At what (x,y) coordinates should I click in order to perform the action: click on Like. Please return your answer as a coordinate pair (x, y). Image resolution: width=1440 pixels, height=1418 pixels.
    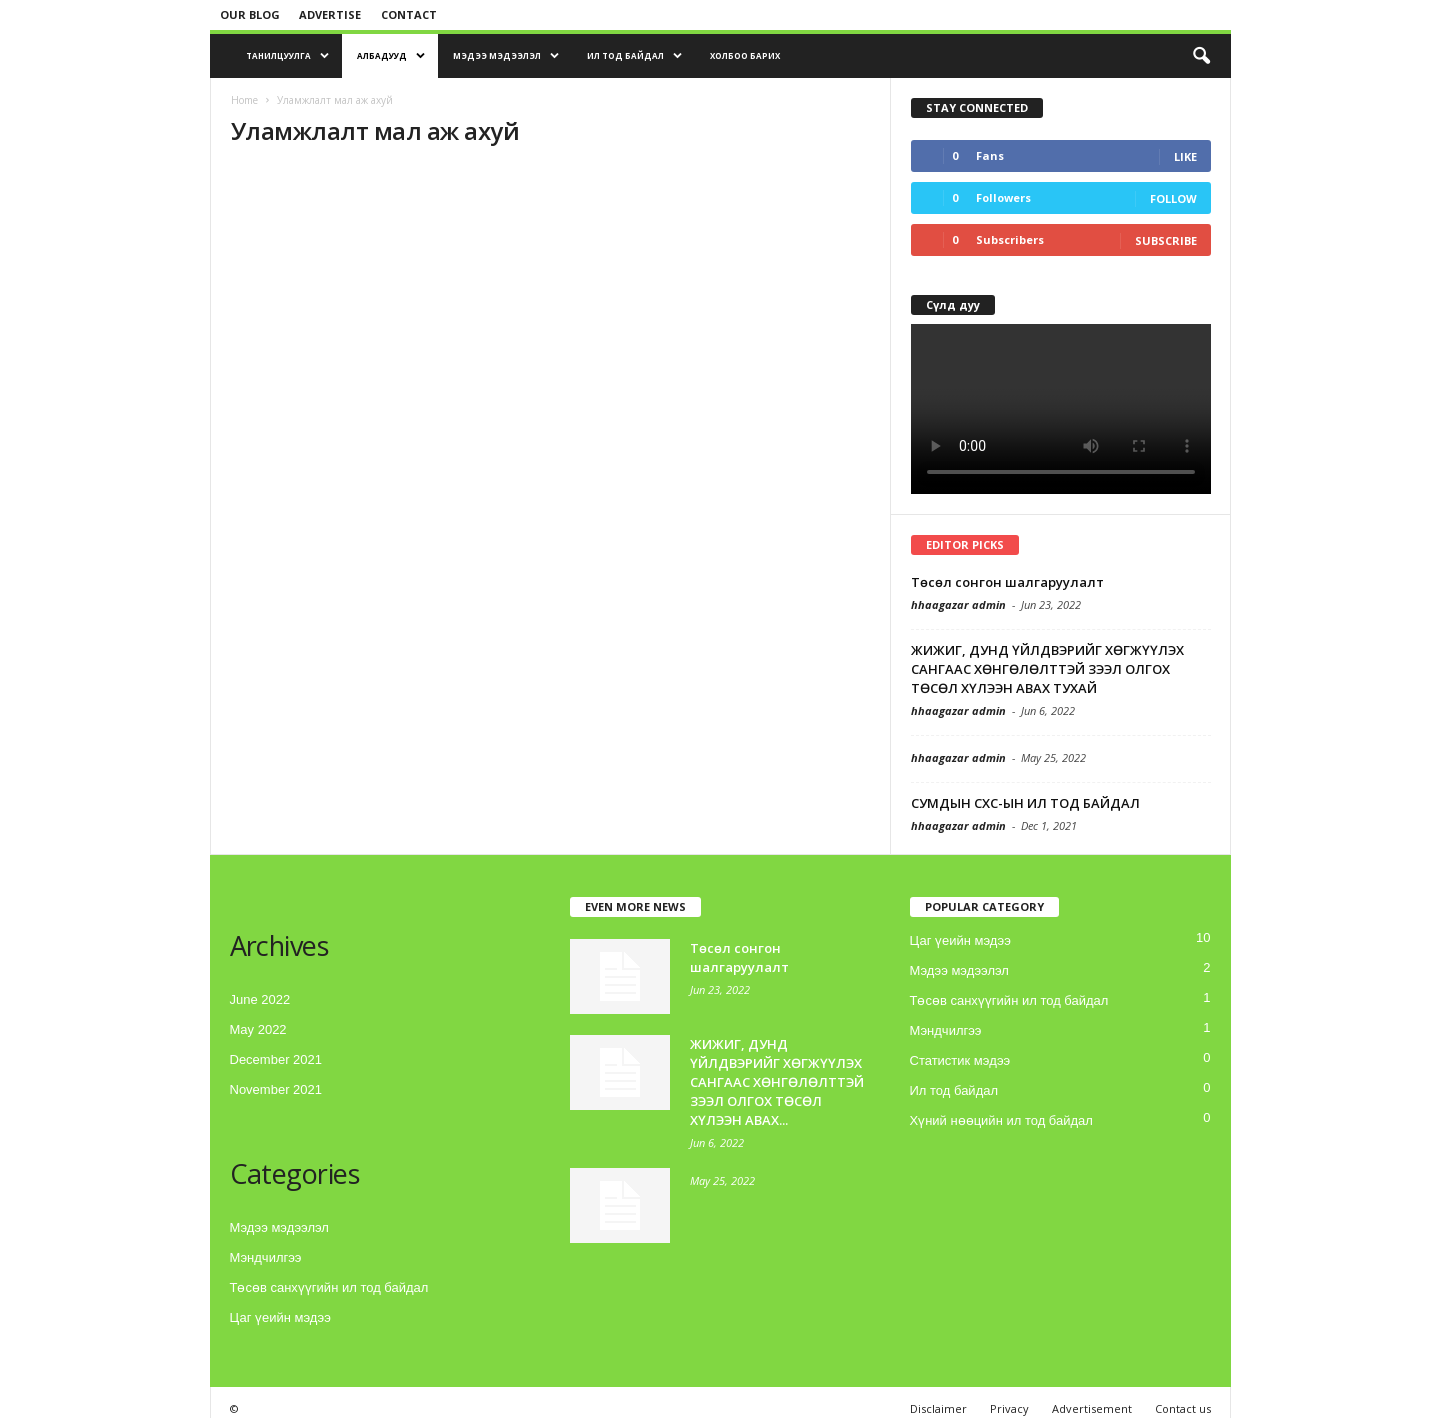
    Looking at the image, I should click on (1185, 156).